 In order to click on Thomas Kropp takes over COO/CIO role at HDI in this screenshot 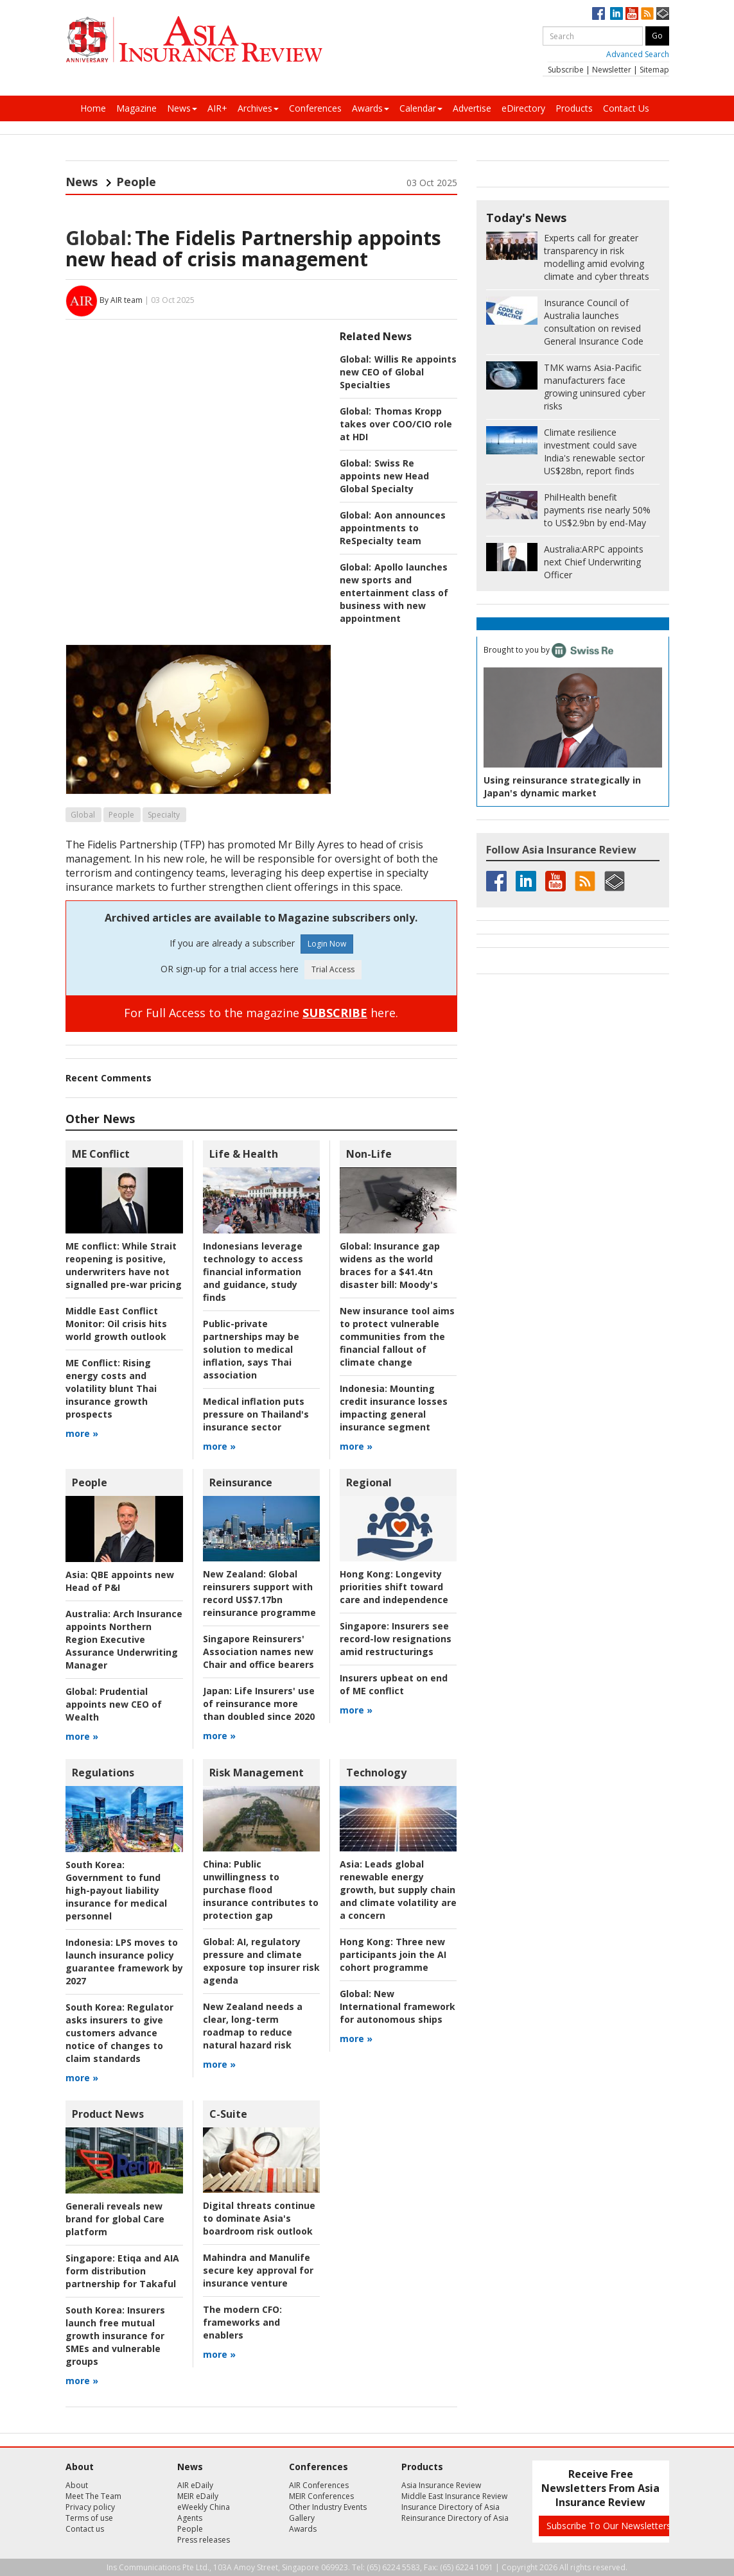, I will do `click(396, 424)`.